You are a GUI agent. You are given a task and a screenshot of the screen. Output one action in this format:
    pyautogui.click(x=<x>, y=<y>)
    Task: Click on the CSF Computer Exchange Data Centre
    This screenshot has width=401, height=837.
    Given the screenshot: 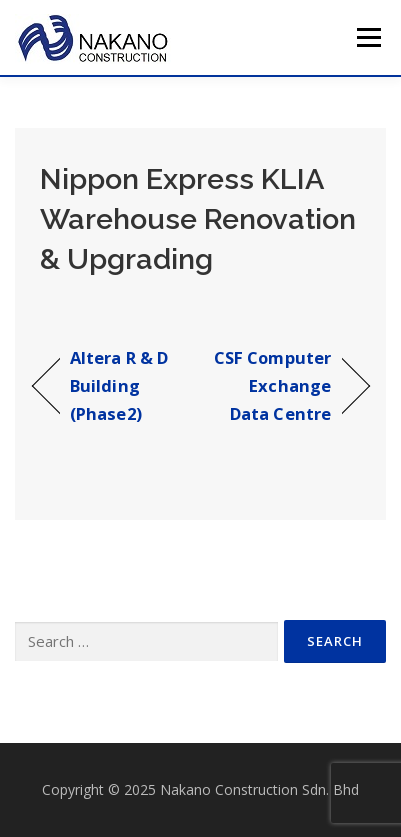 What is the action you would take?
    pyautogui.click(x=270, y=385)
    